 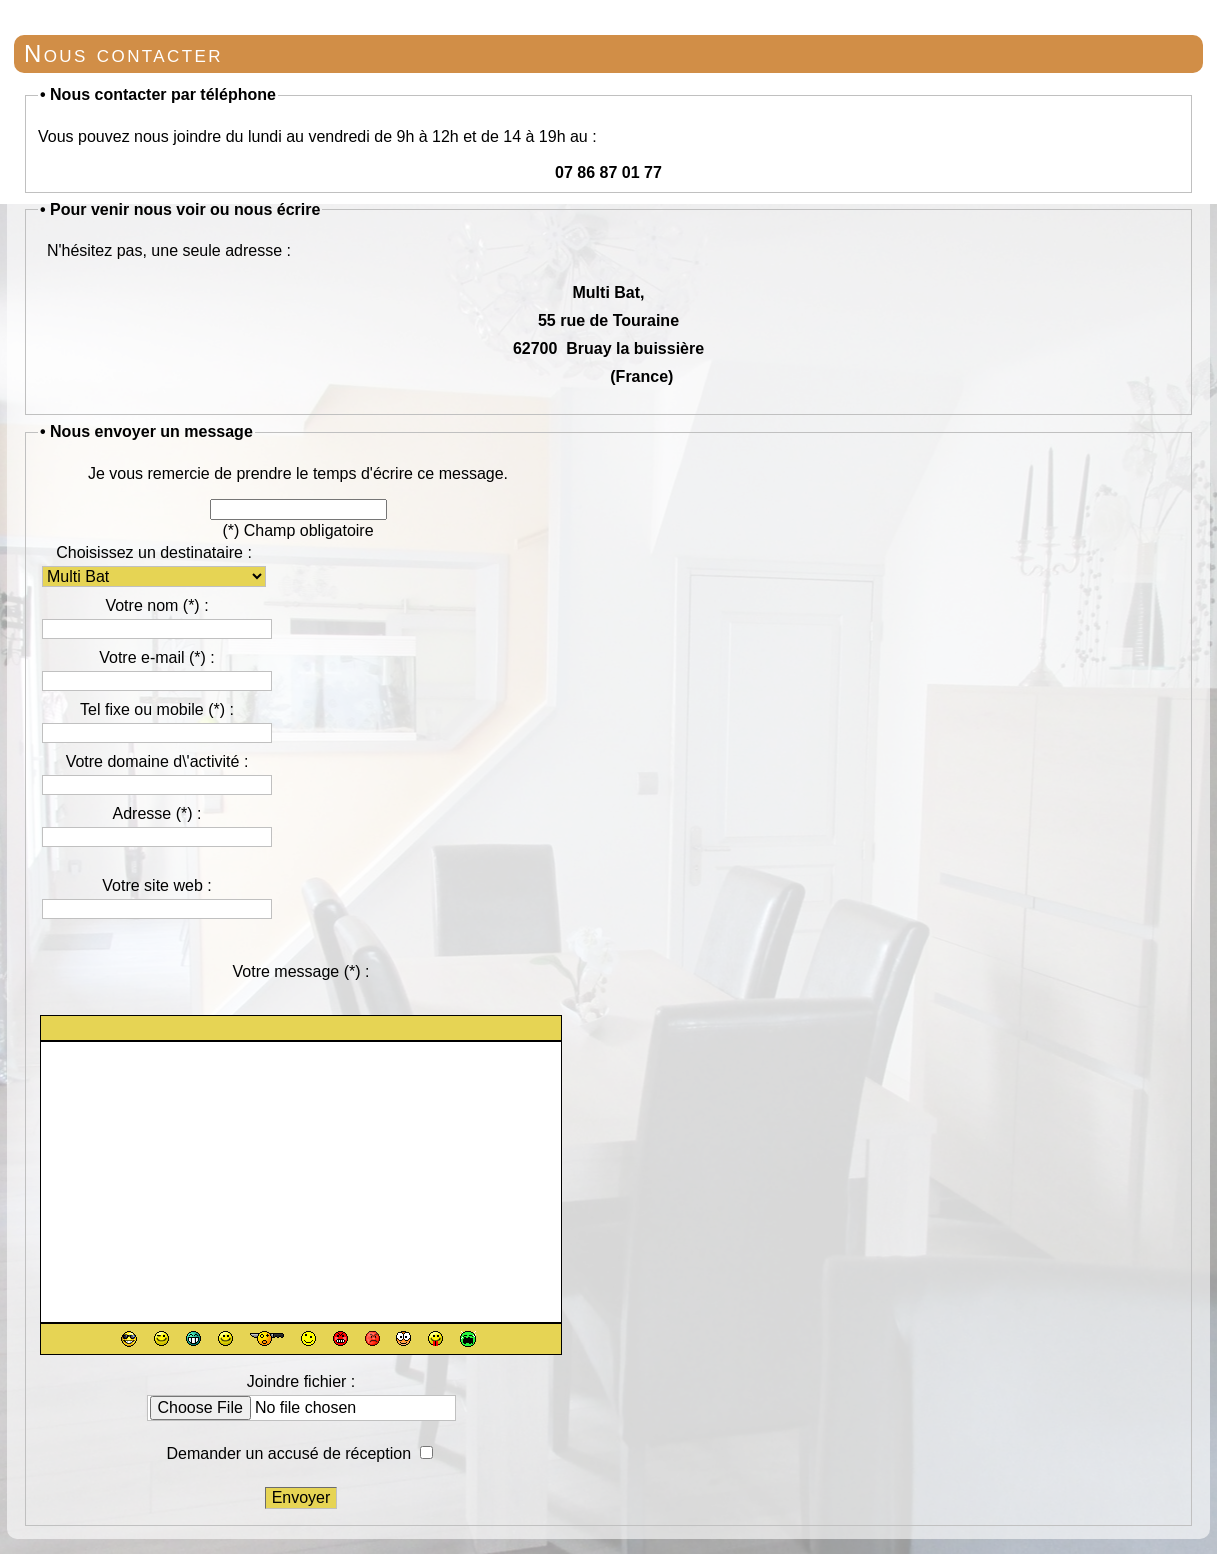 What do you see at coordinates (301, 1497) in the screenshot?
I see `Envoyer` at bounding box center [301, 1497].